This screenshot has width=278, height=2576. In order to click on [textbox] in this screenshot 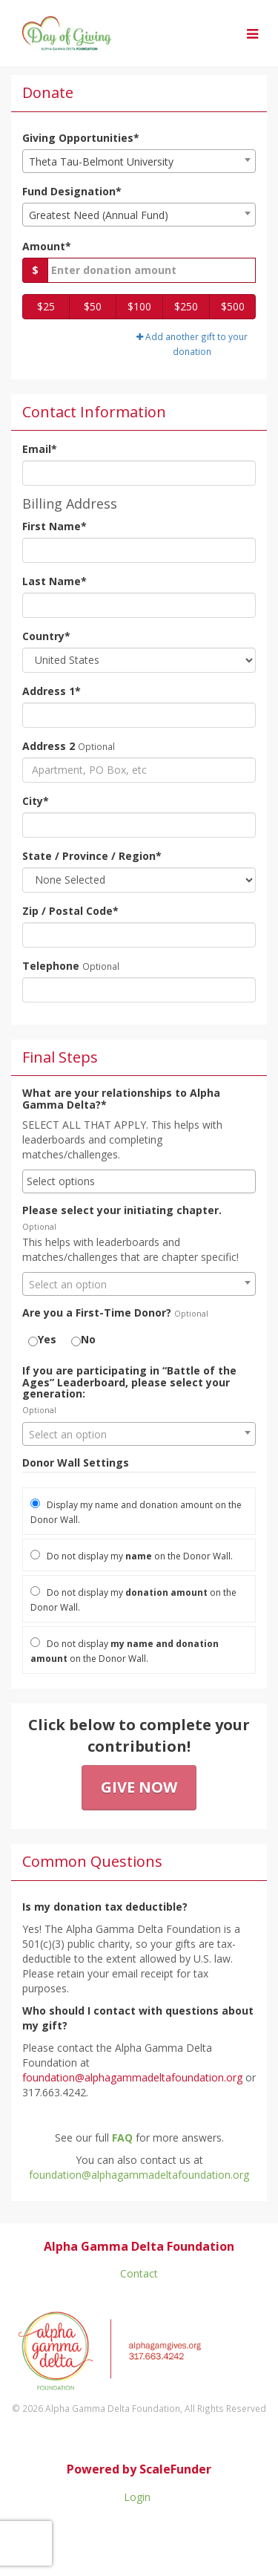, I will do `click(139, 1285)`.